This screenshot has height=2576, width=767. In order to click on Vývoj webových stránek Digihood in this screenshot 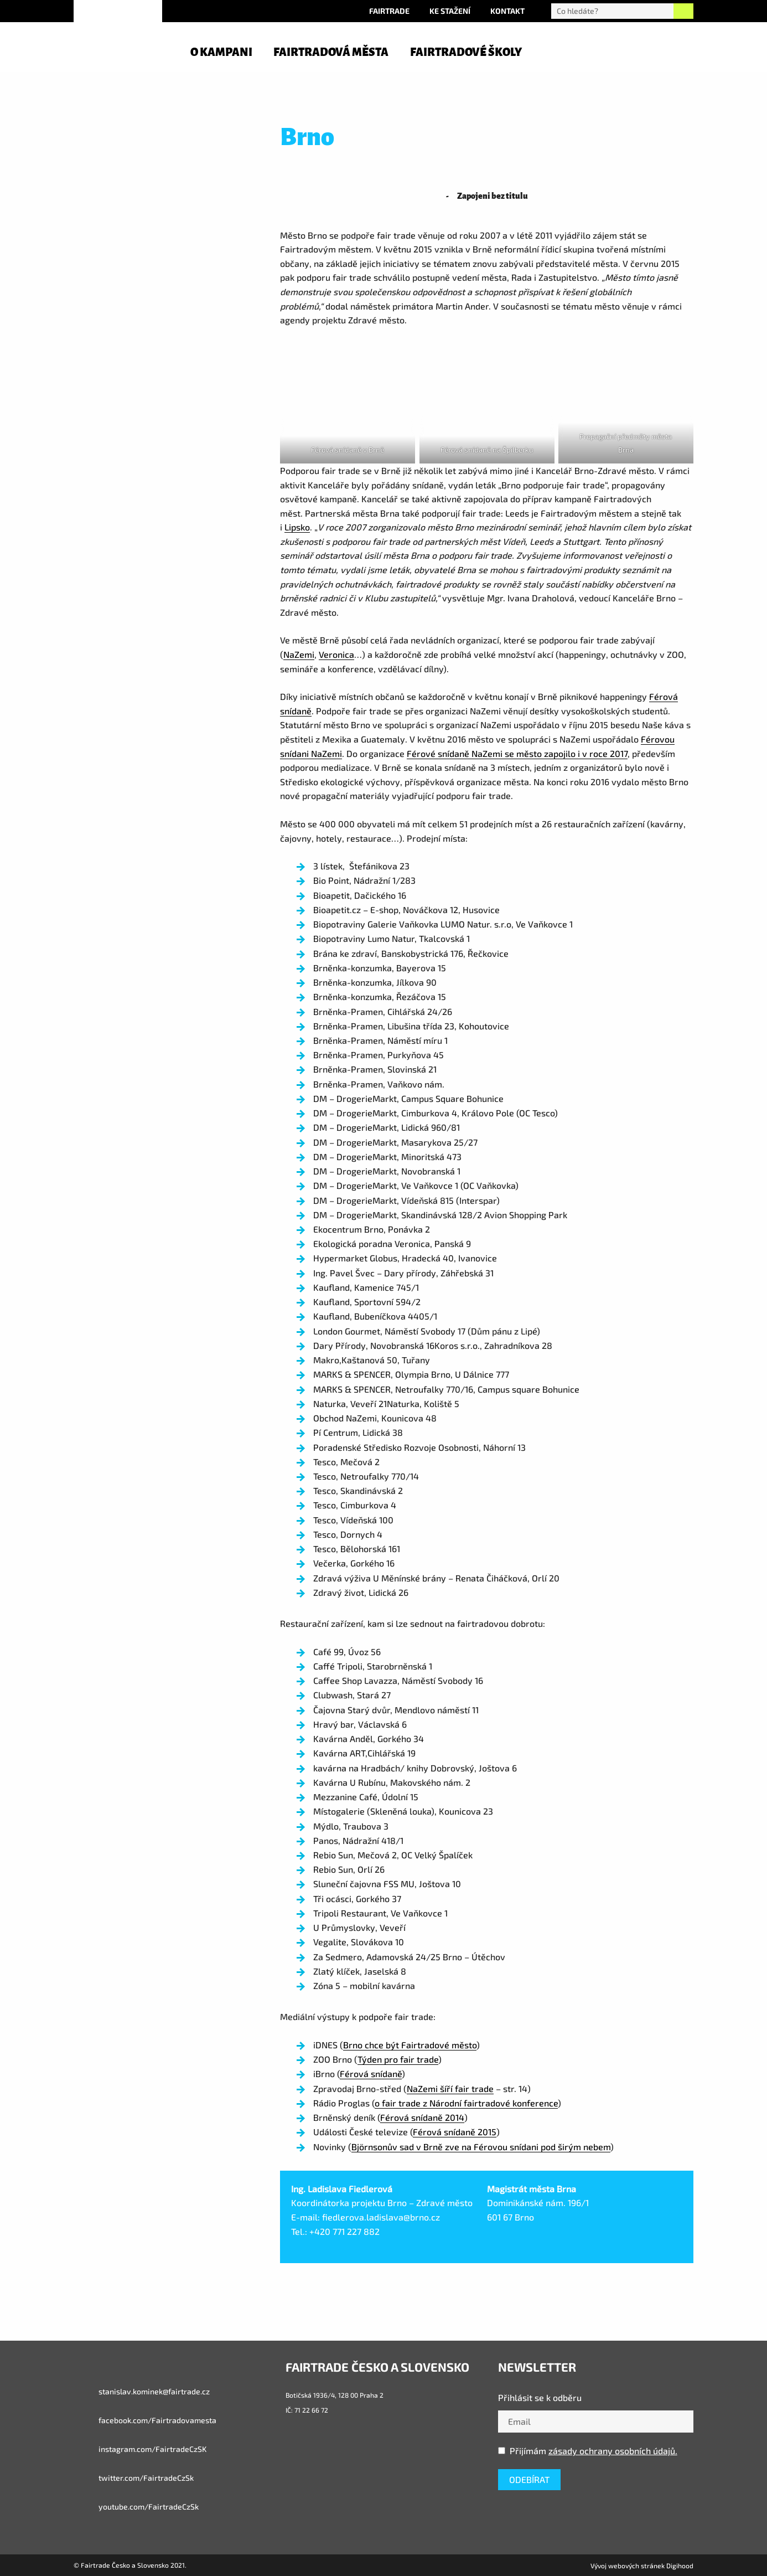, I will do `click(641, 2565)`.